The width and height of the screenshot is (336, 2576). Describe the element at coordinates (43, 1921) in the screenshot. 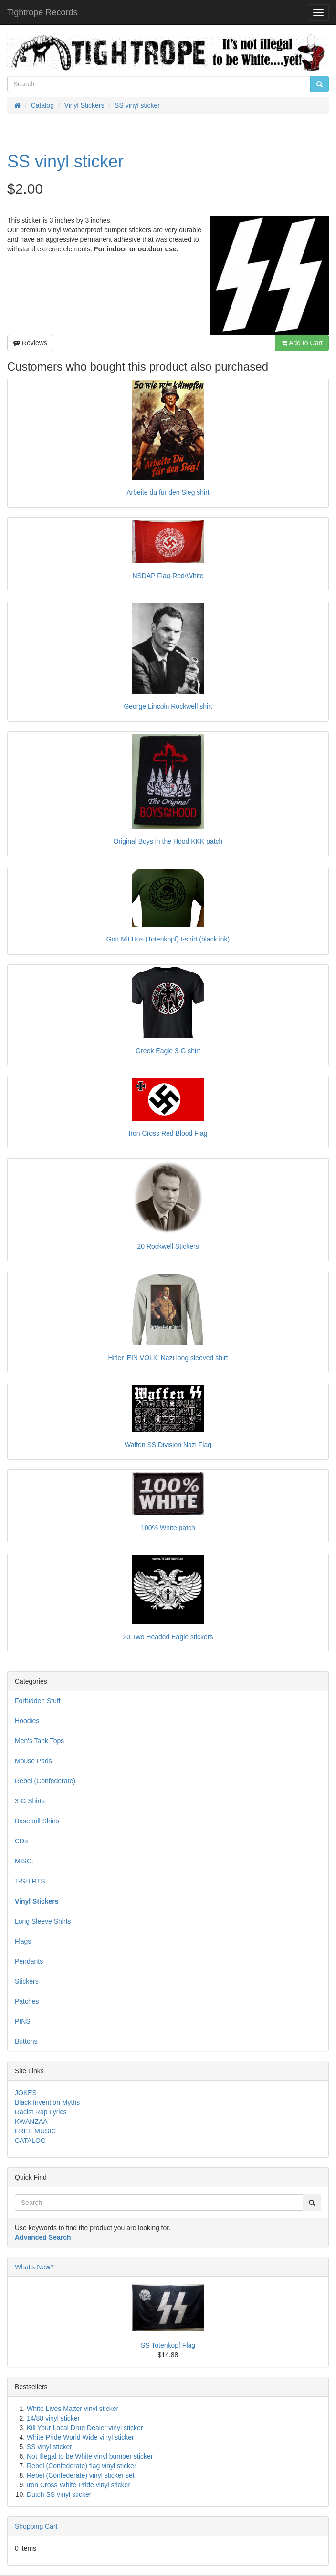

I see `Long Sleeve Shirts` at that location.